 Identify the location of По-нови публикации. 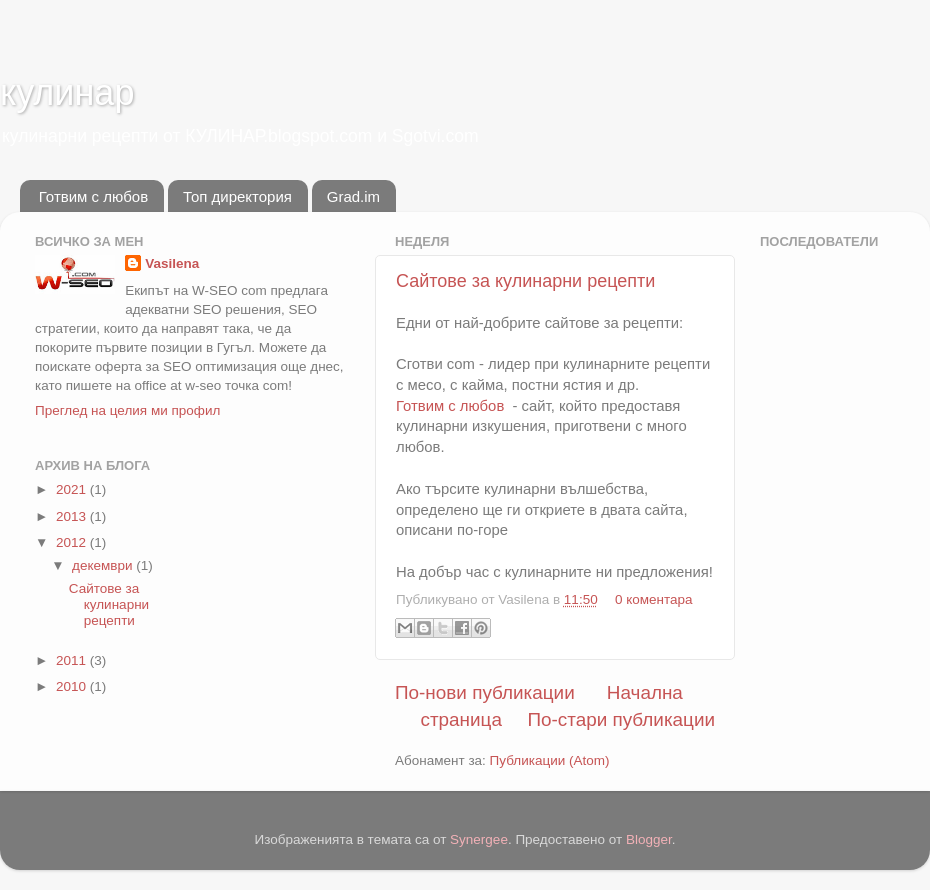
(485, 692).